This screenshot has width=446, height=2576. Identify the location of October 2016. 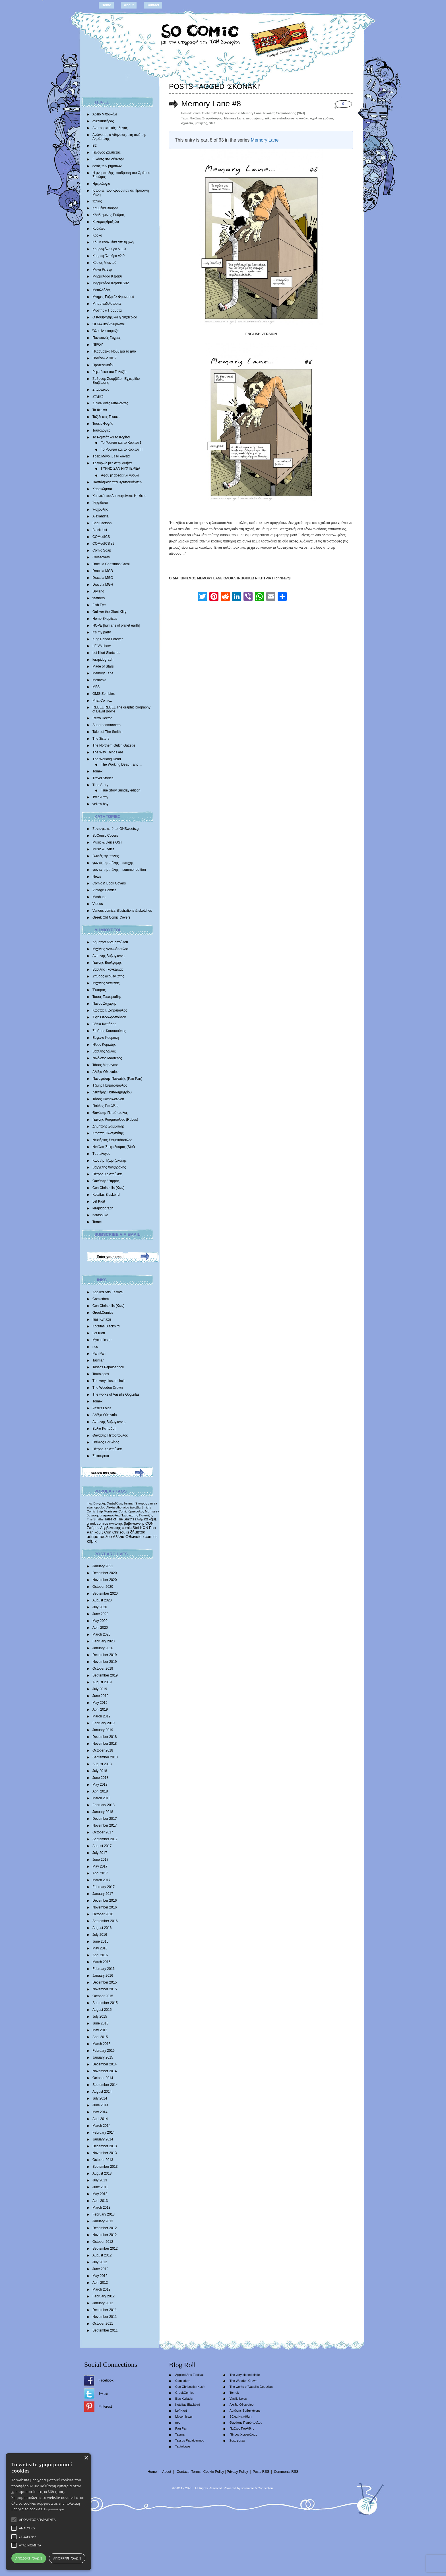
(102, 1914).